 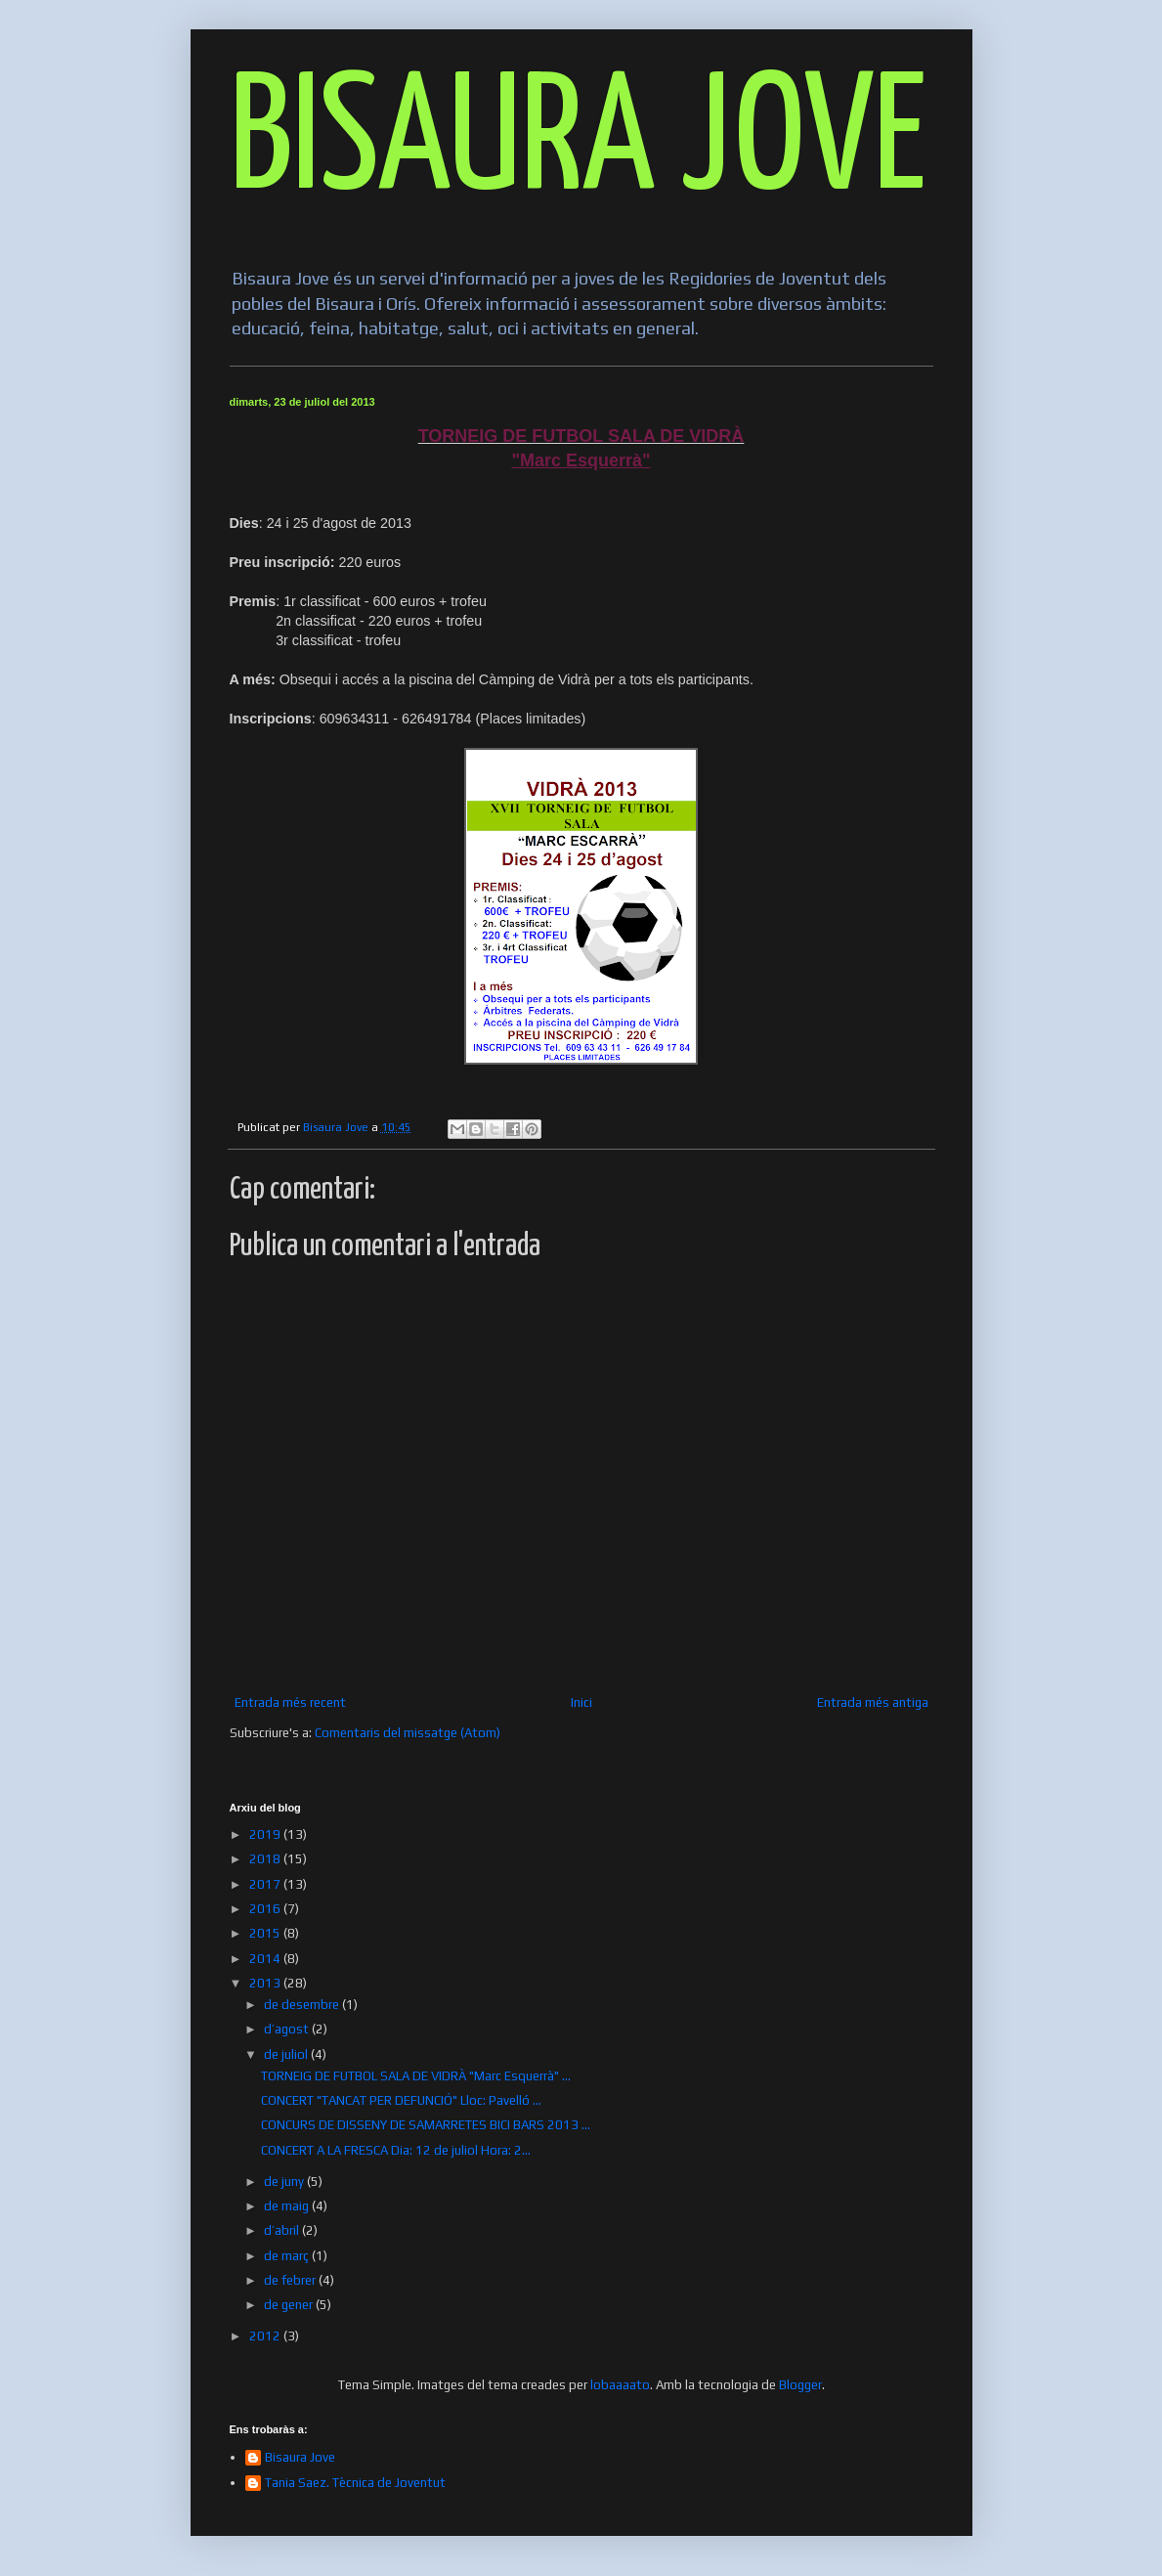 I want to click on 2015, so click(x=266, y=1933).